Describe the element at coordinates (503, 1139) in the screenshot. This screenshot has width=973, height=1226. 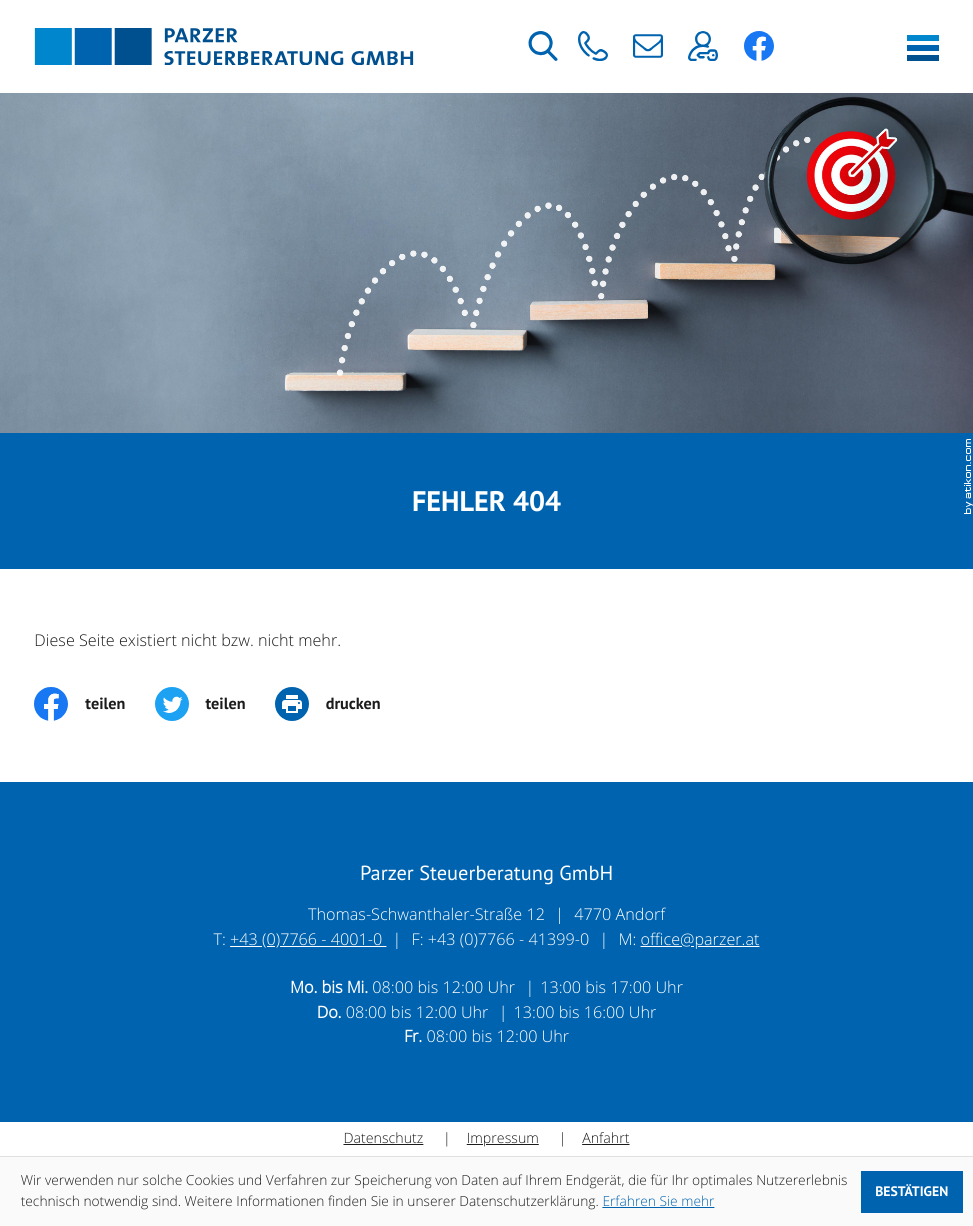
I see `Impressum` at that location.